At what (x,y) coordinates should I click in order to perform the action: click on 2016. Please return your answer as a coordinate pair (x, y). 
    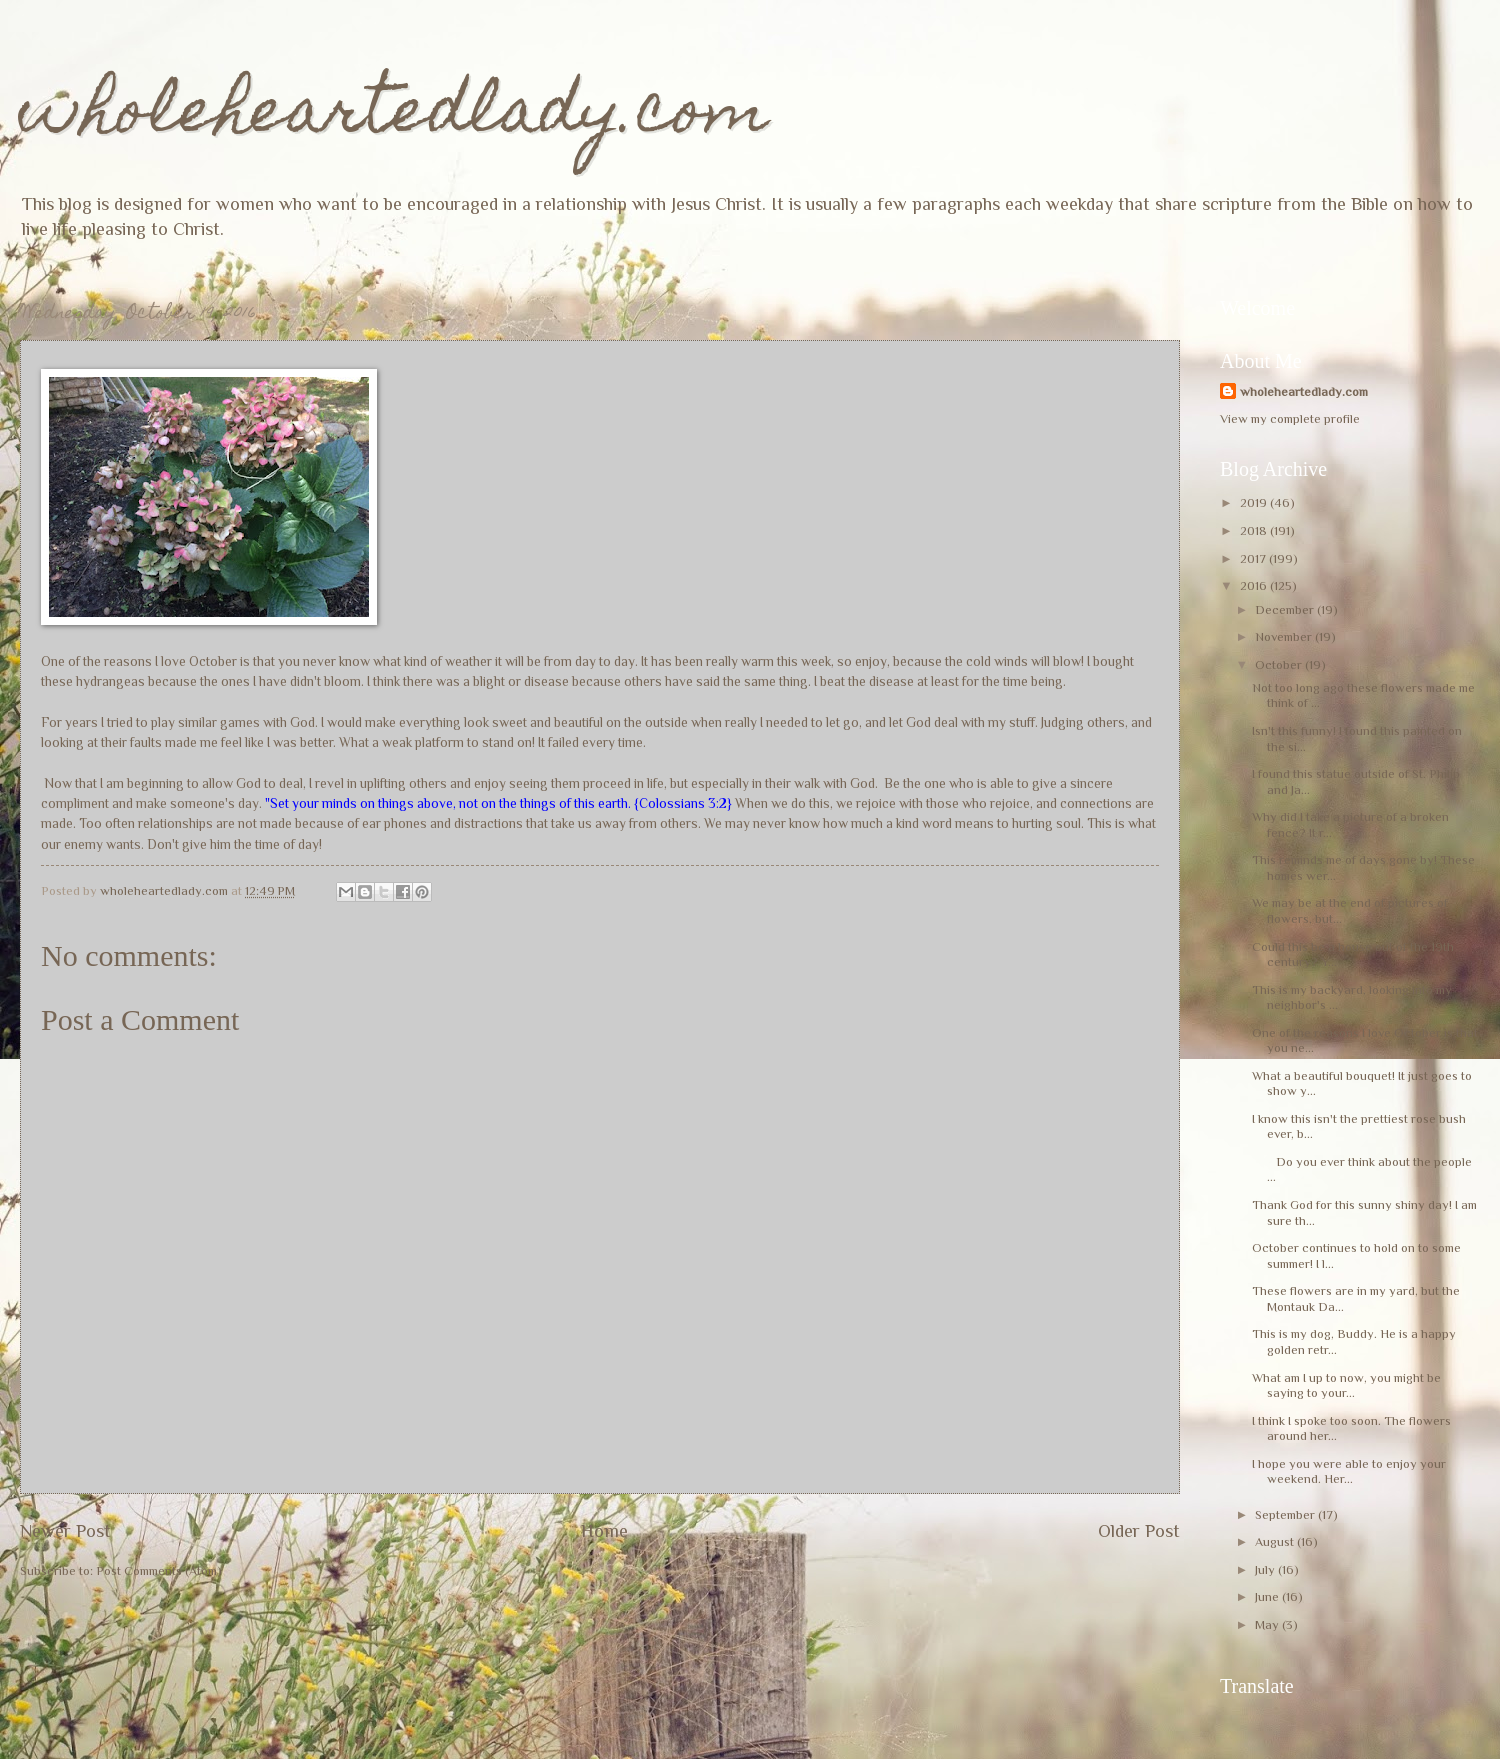
    Looking at the image, I should click on (1255, 585).